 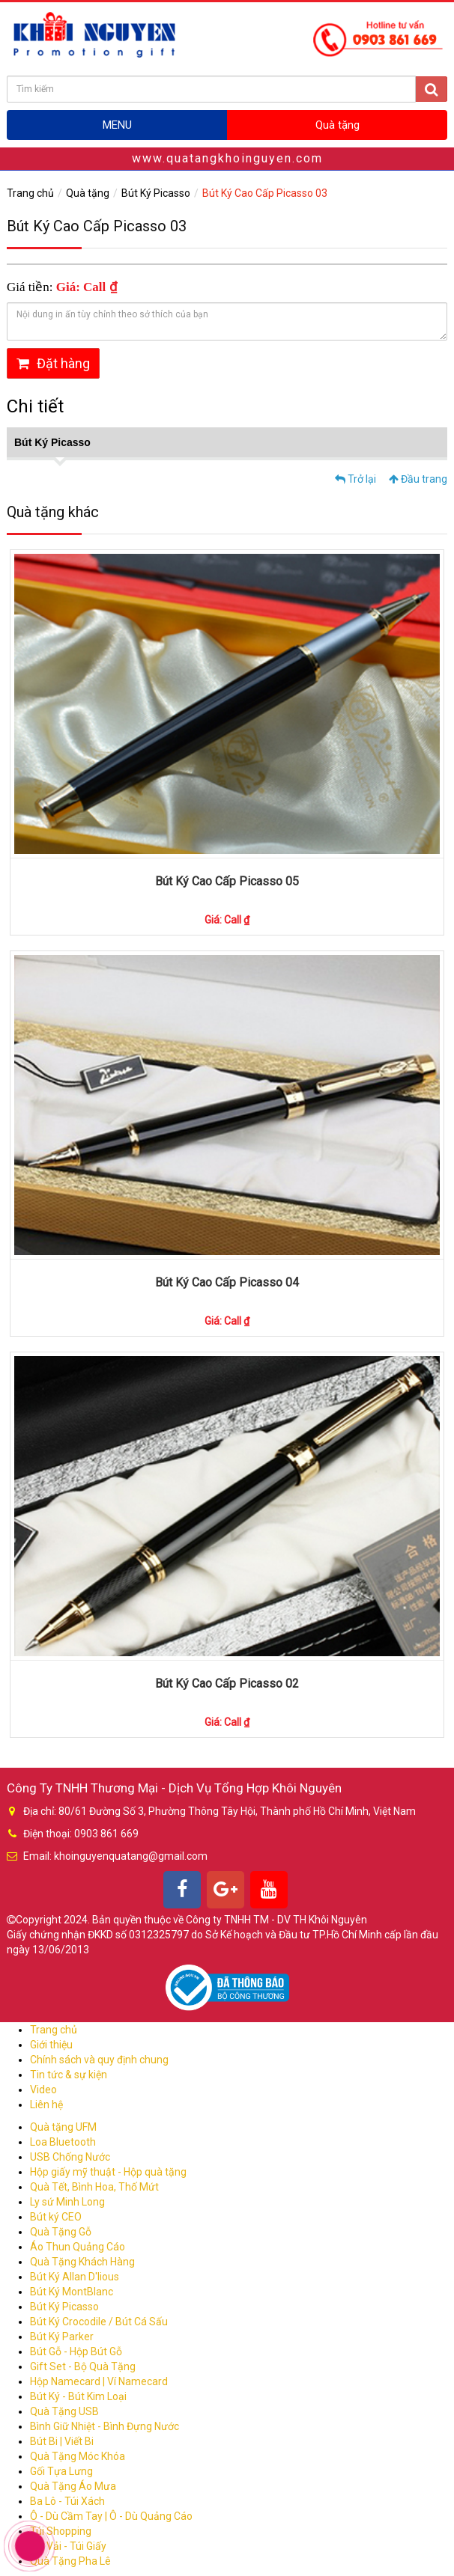 What do you see at coordinates (337, 125) in the screenshot?
I see `Quà tặng` at bounding box center [337, 125].